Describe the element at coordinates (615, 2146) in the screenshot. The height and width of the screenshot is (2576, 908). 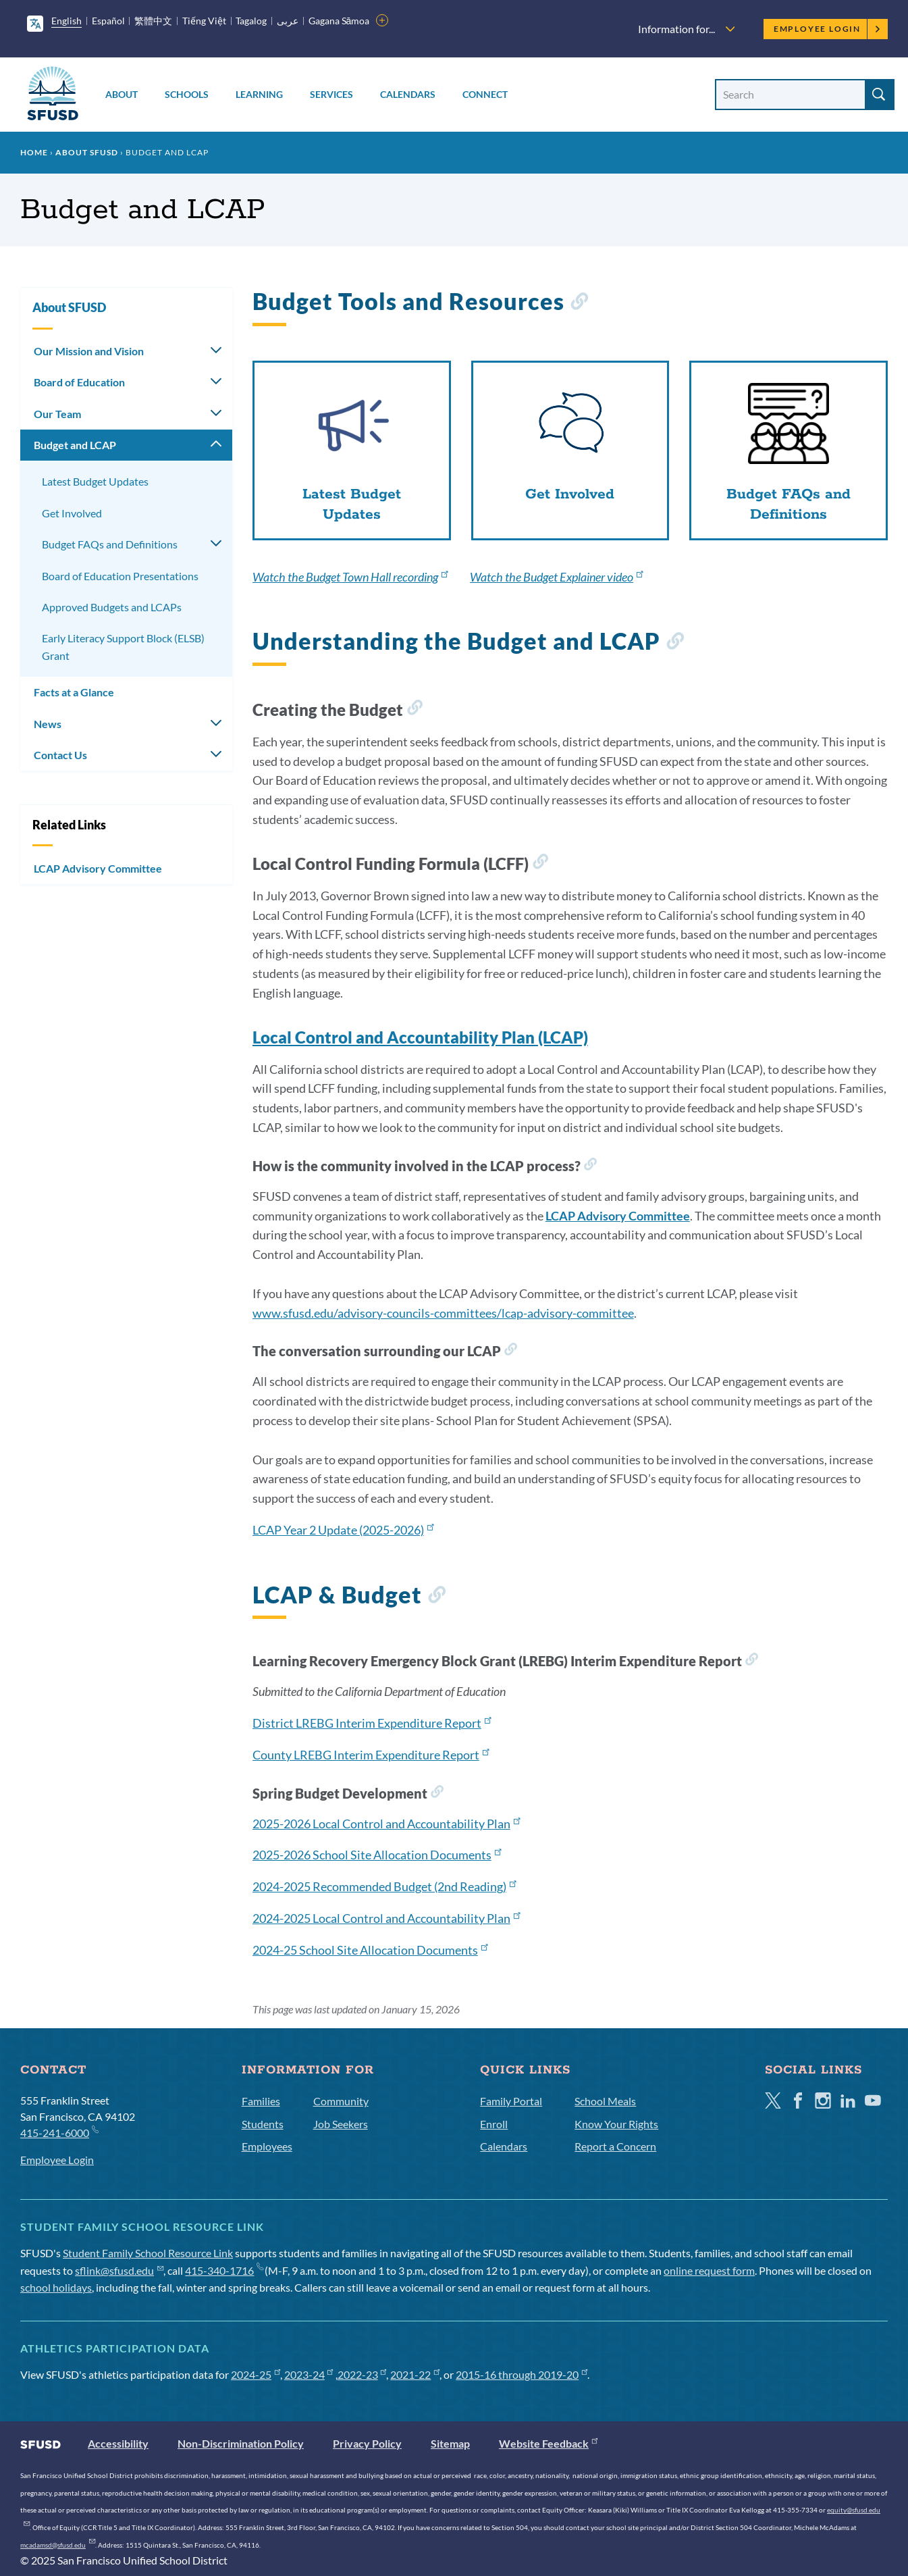
I see `Report a Concern` at that location.